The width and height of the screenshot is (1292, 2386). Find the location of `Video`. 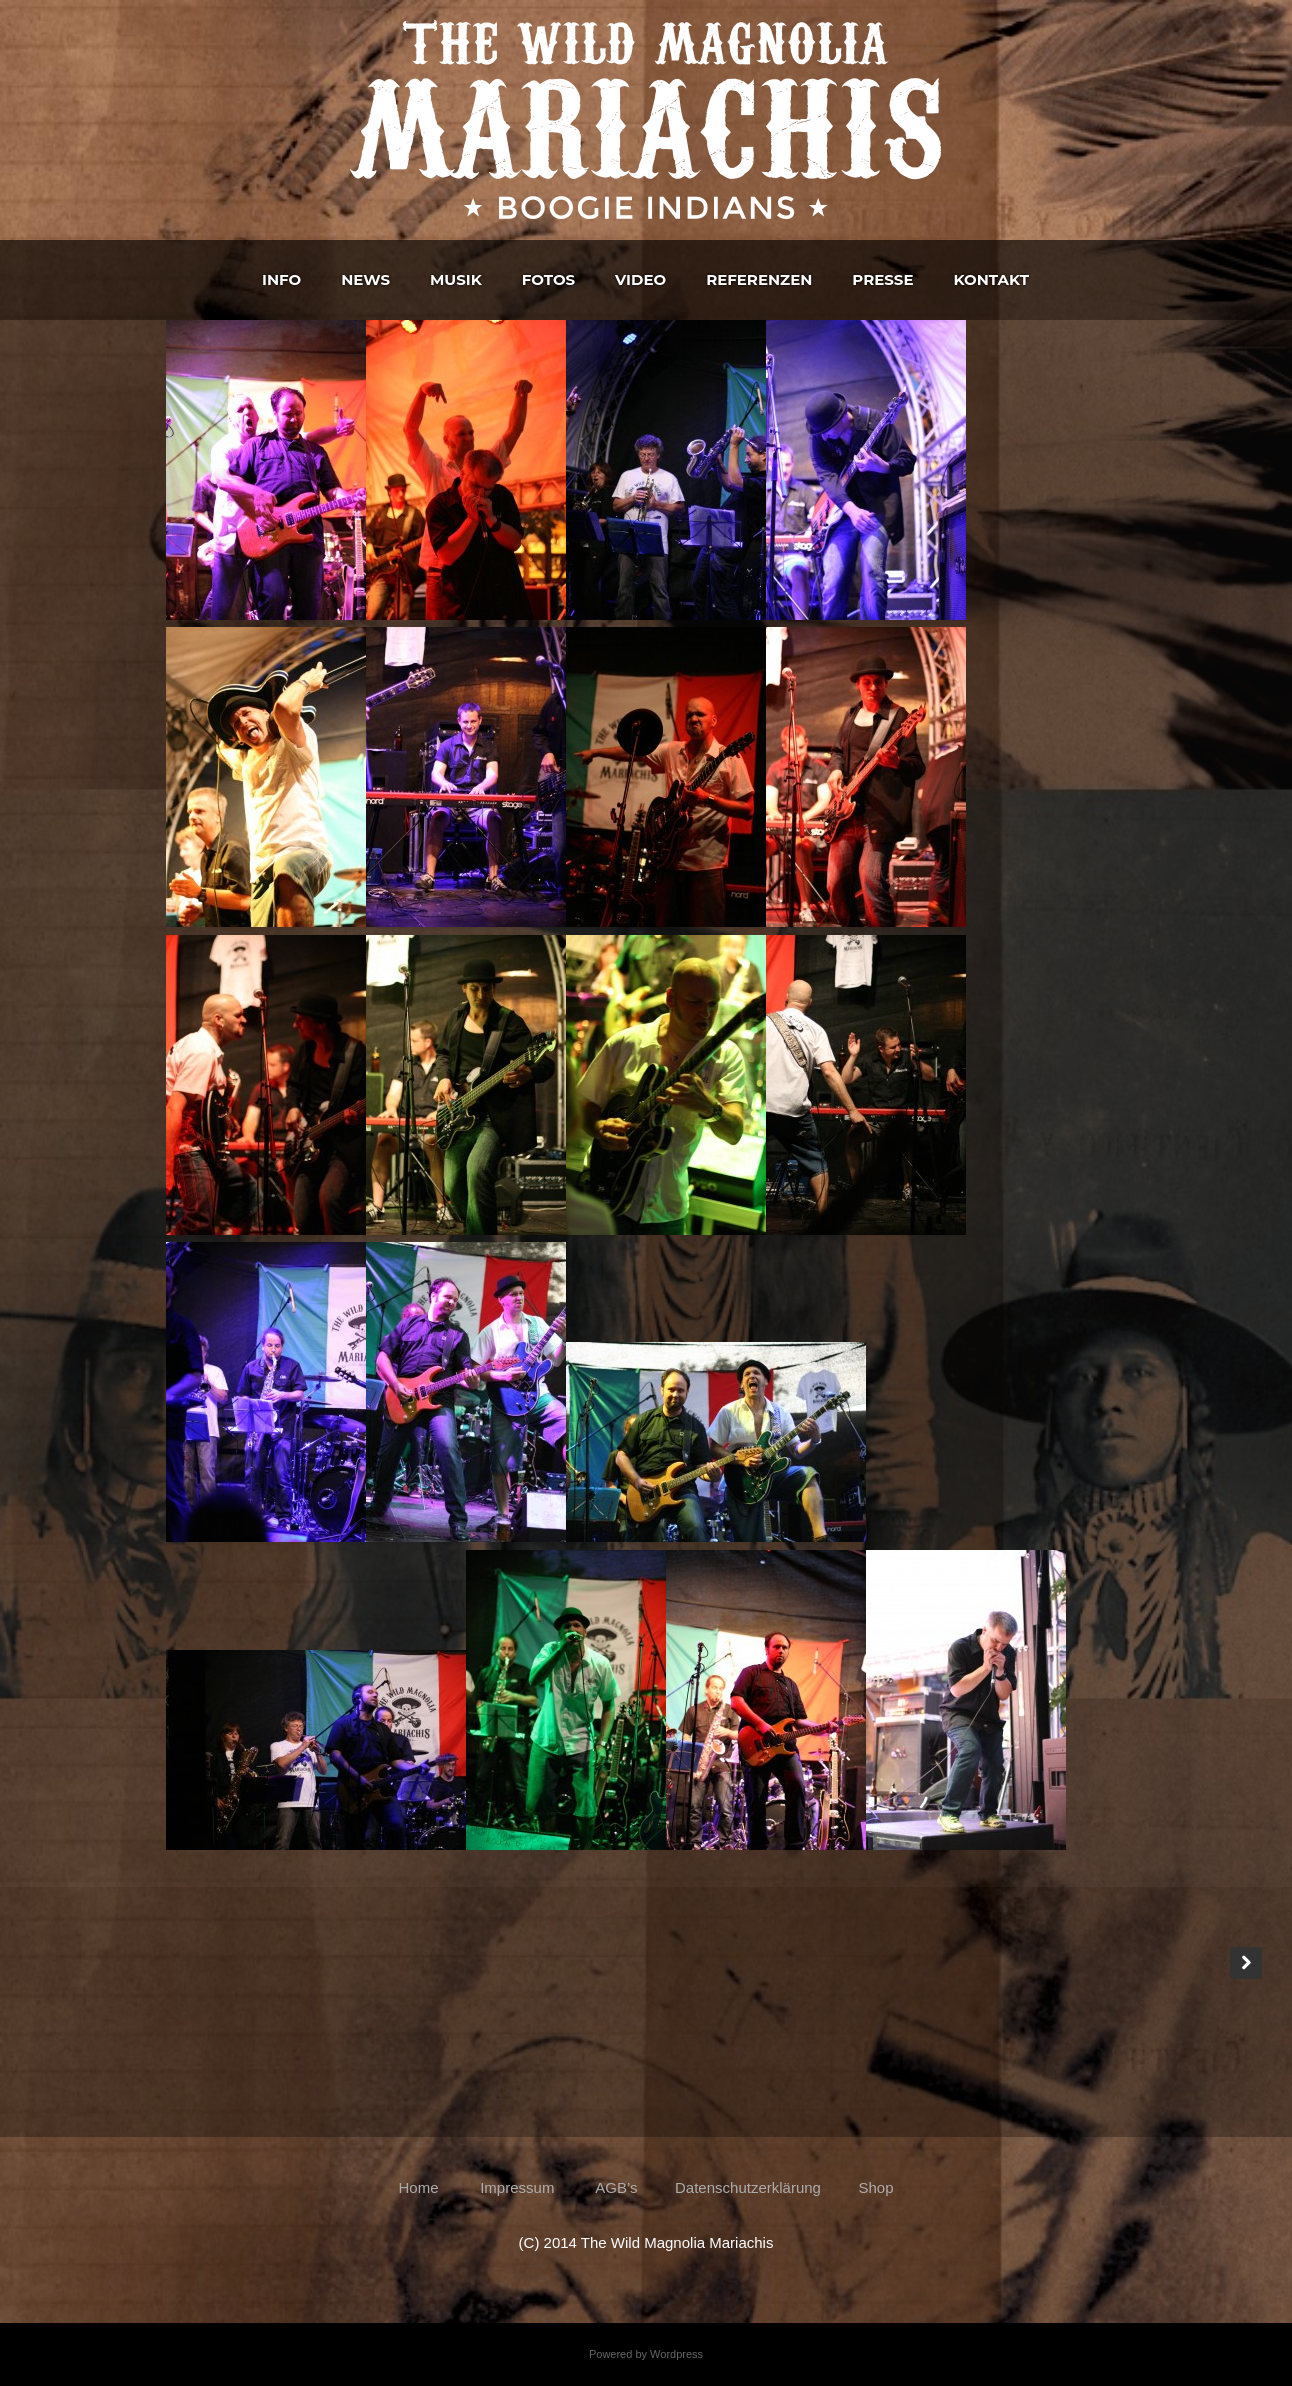

Video is located at coordinates (640, 279).